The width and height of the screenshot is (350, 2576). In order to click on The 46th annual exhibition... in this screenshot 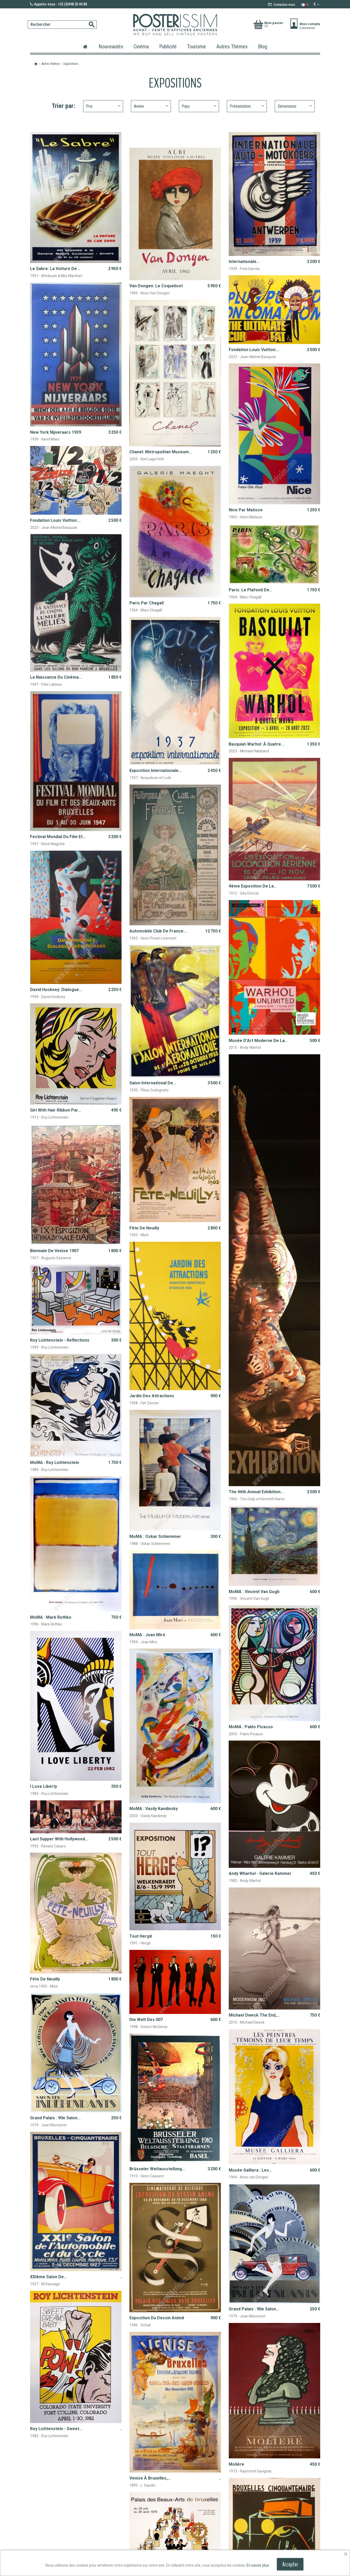, I will do `click(256, 1491)`.